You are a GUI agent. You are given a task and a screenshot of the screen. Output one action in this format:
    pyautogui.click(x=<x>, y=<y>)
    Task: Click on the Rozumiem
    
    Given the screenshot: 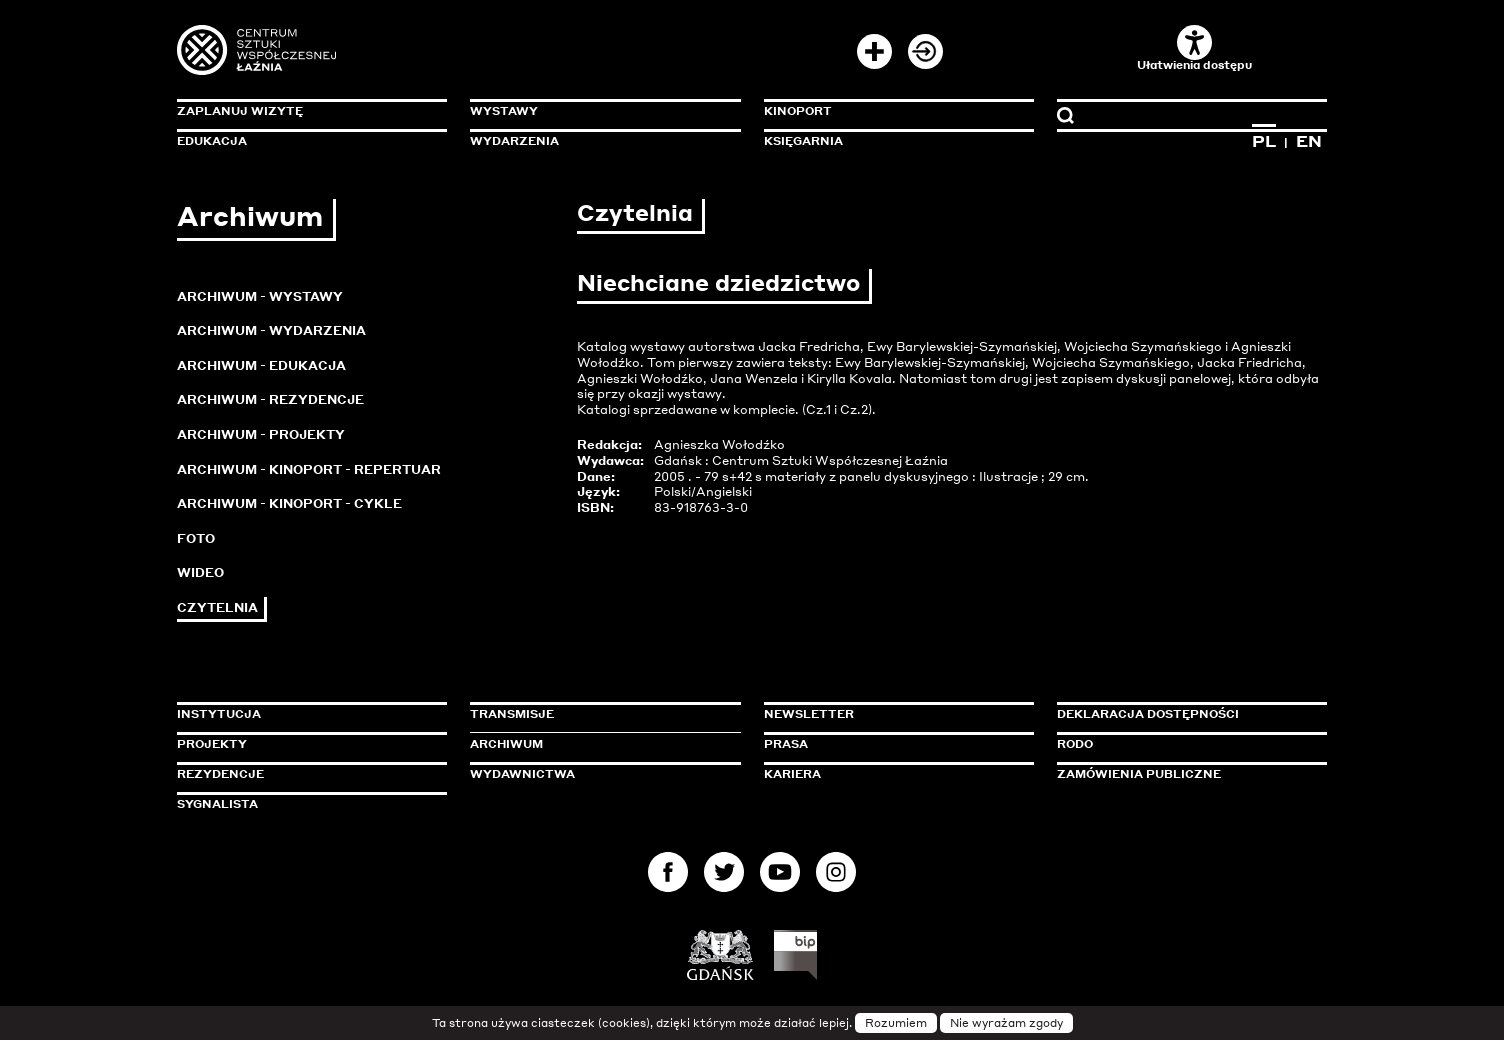 What is the action you would take?
    pyautogui.click(x=896, y=1023)
    